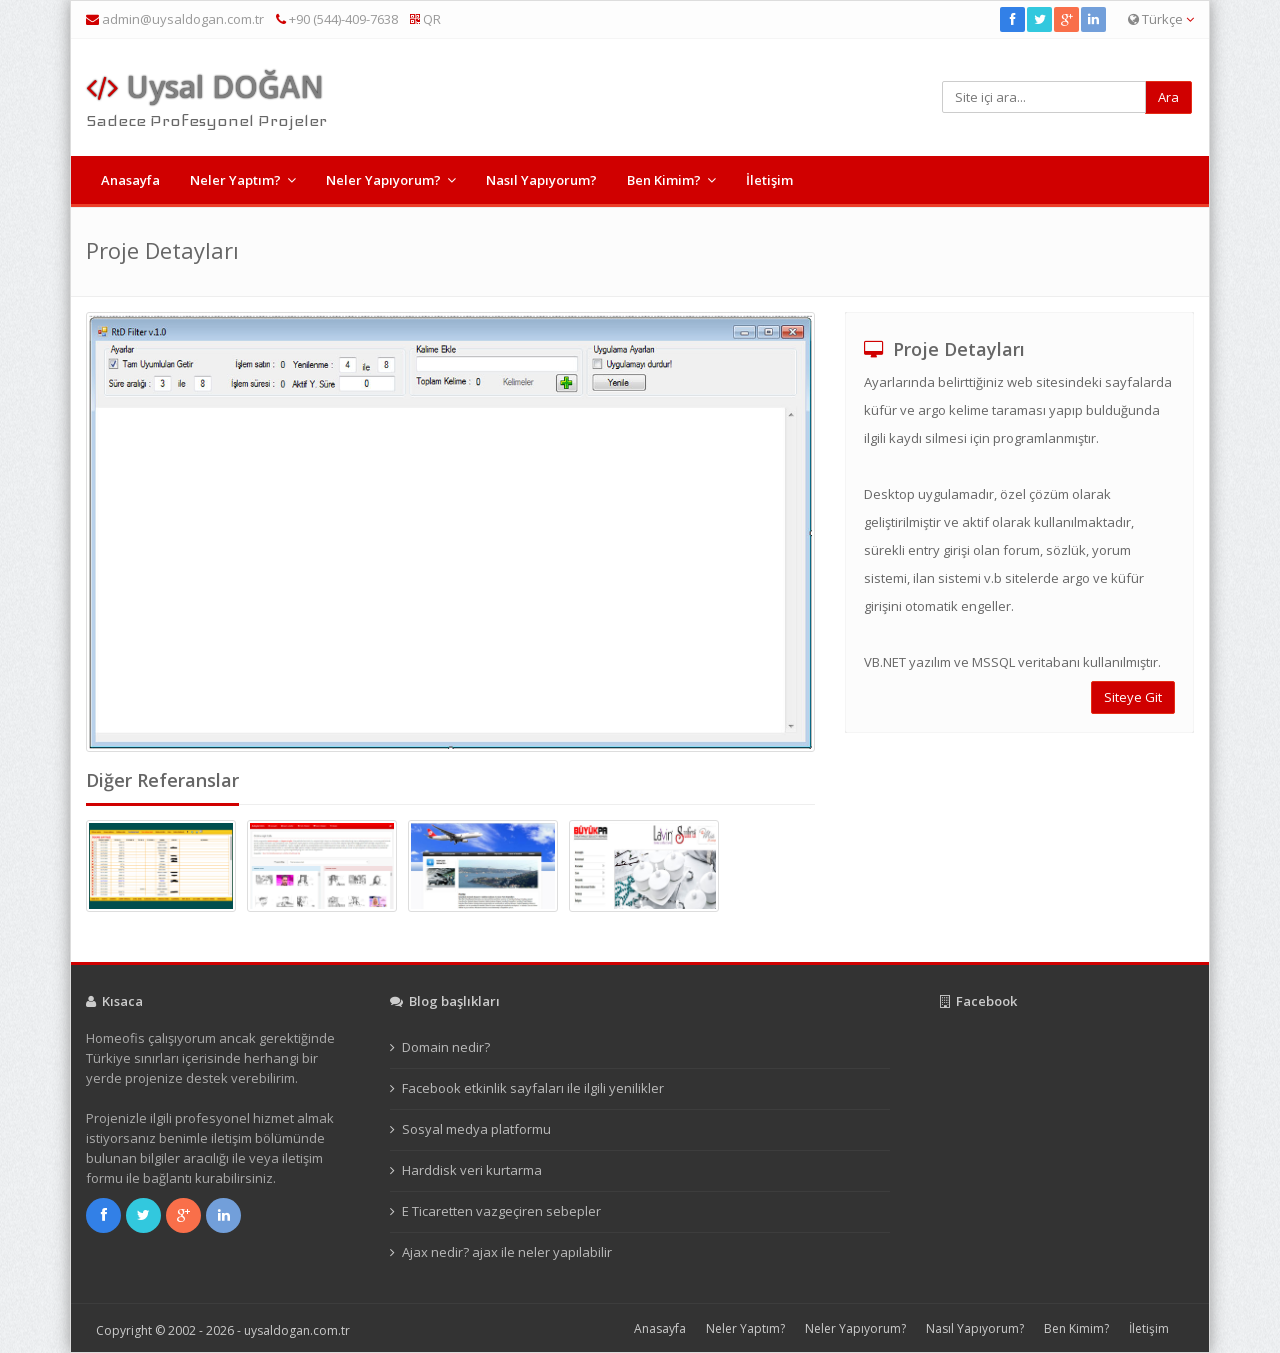 Image resolution: width=1280 pixels, height=1353 pixels. Describe the element at coordinates (769, 180) in the screenshot. I see `İletişim` at that location.